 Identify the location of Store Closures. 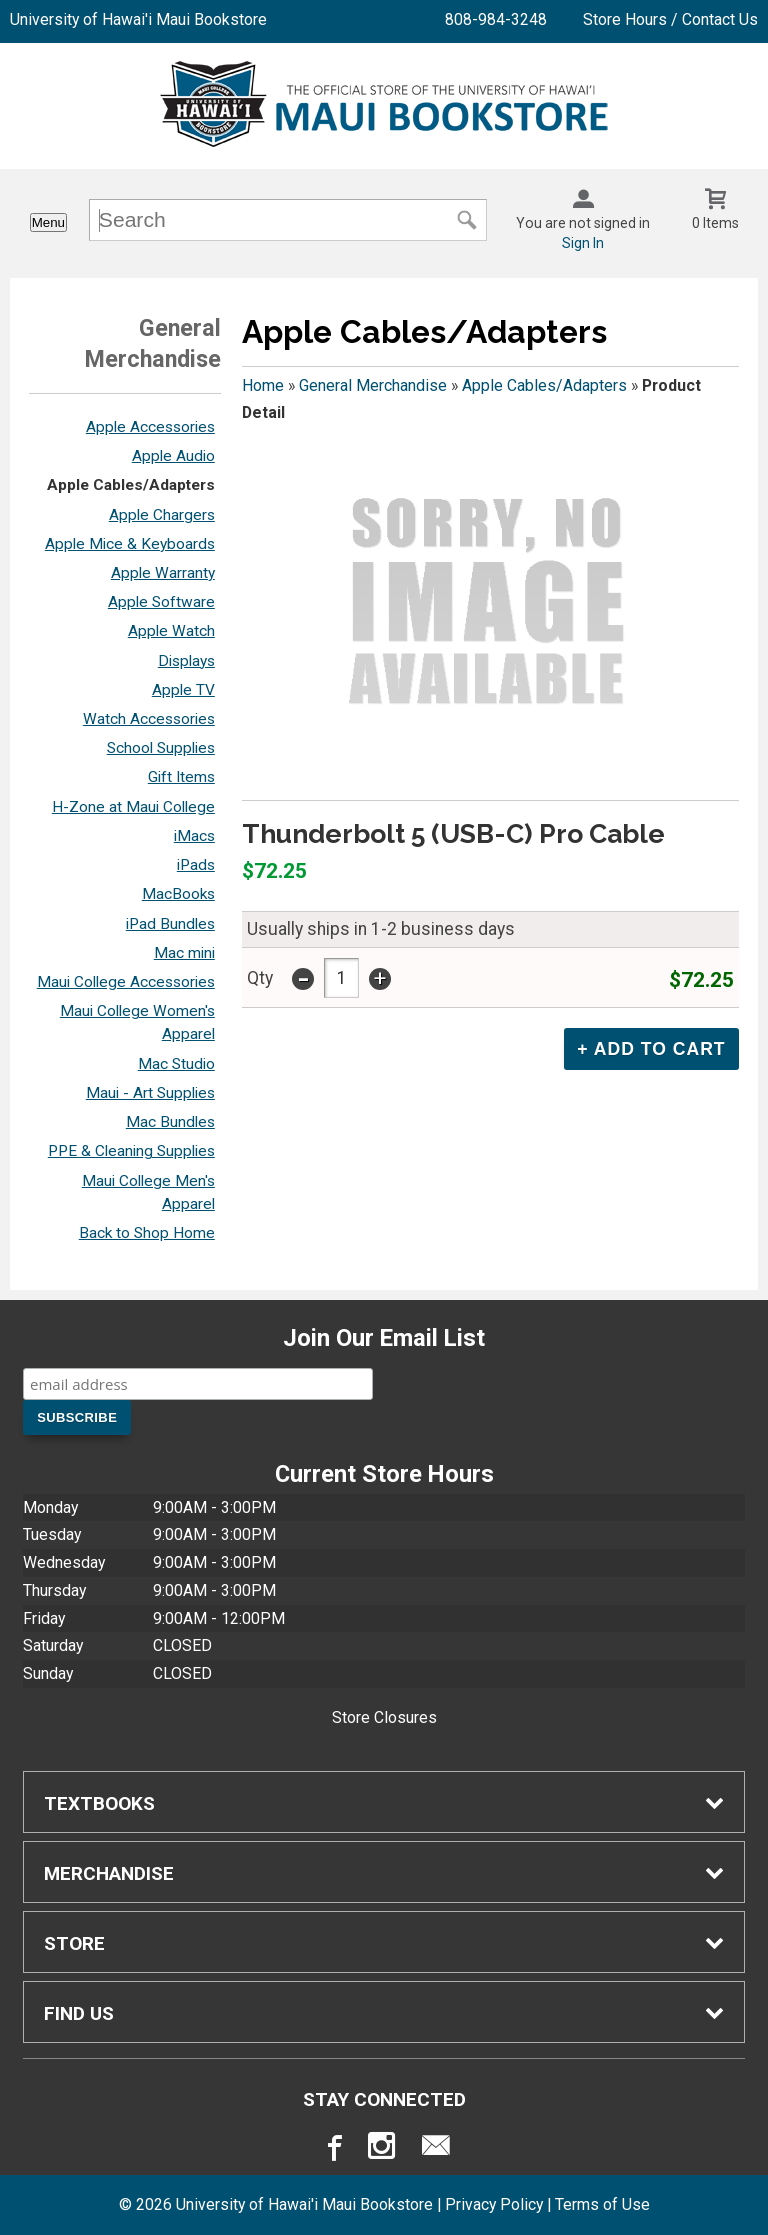
(384, 1717).